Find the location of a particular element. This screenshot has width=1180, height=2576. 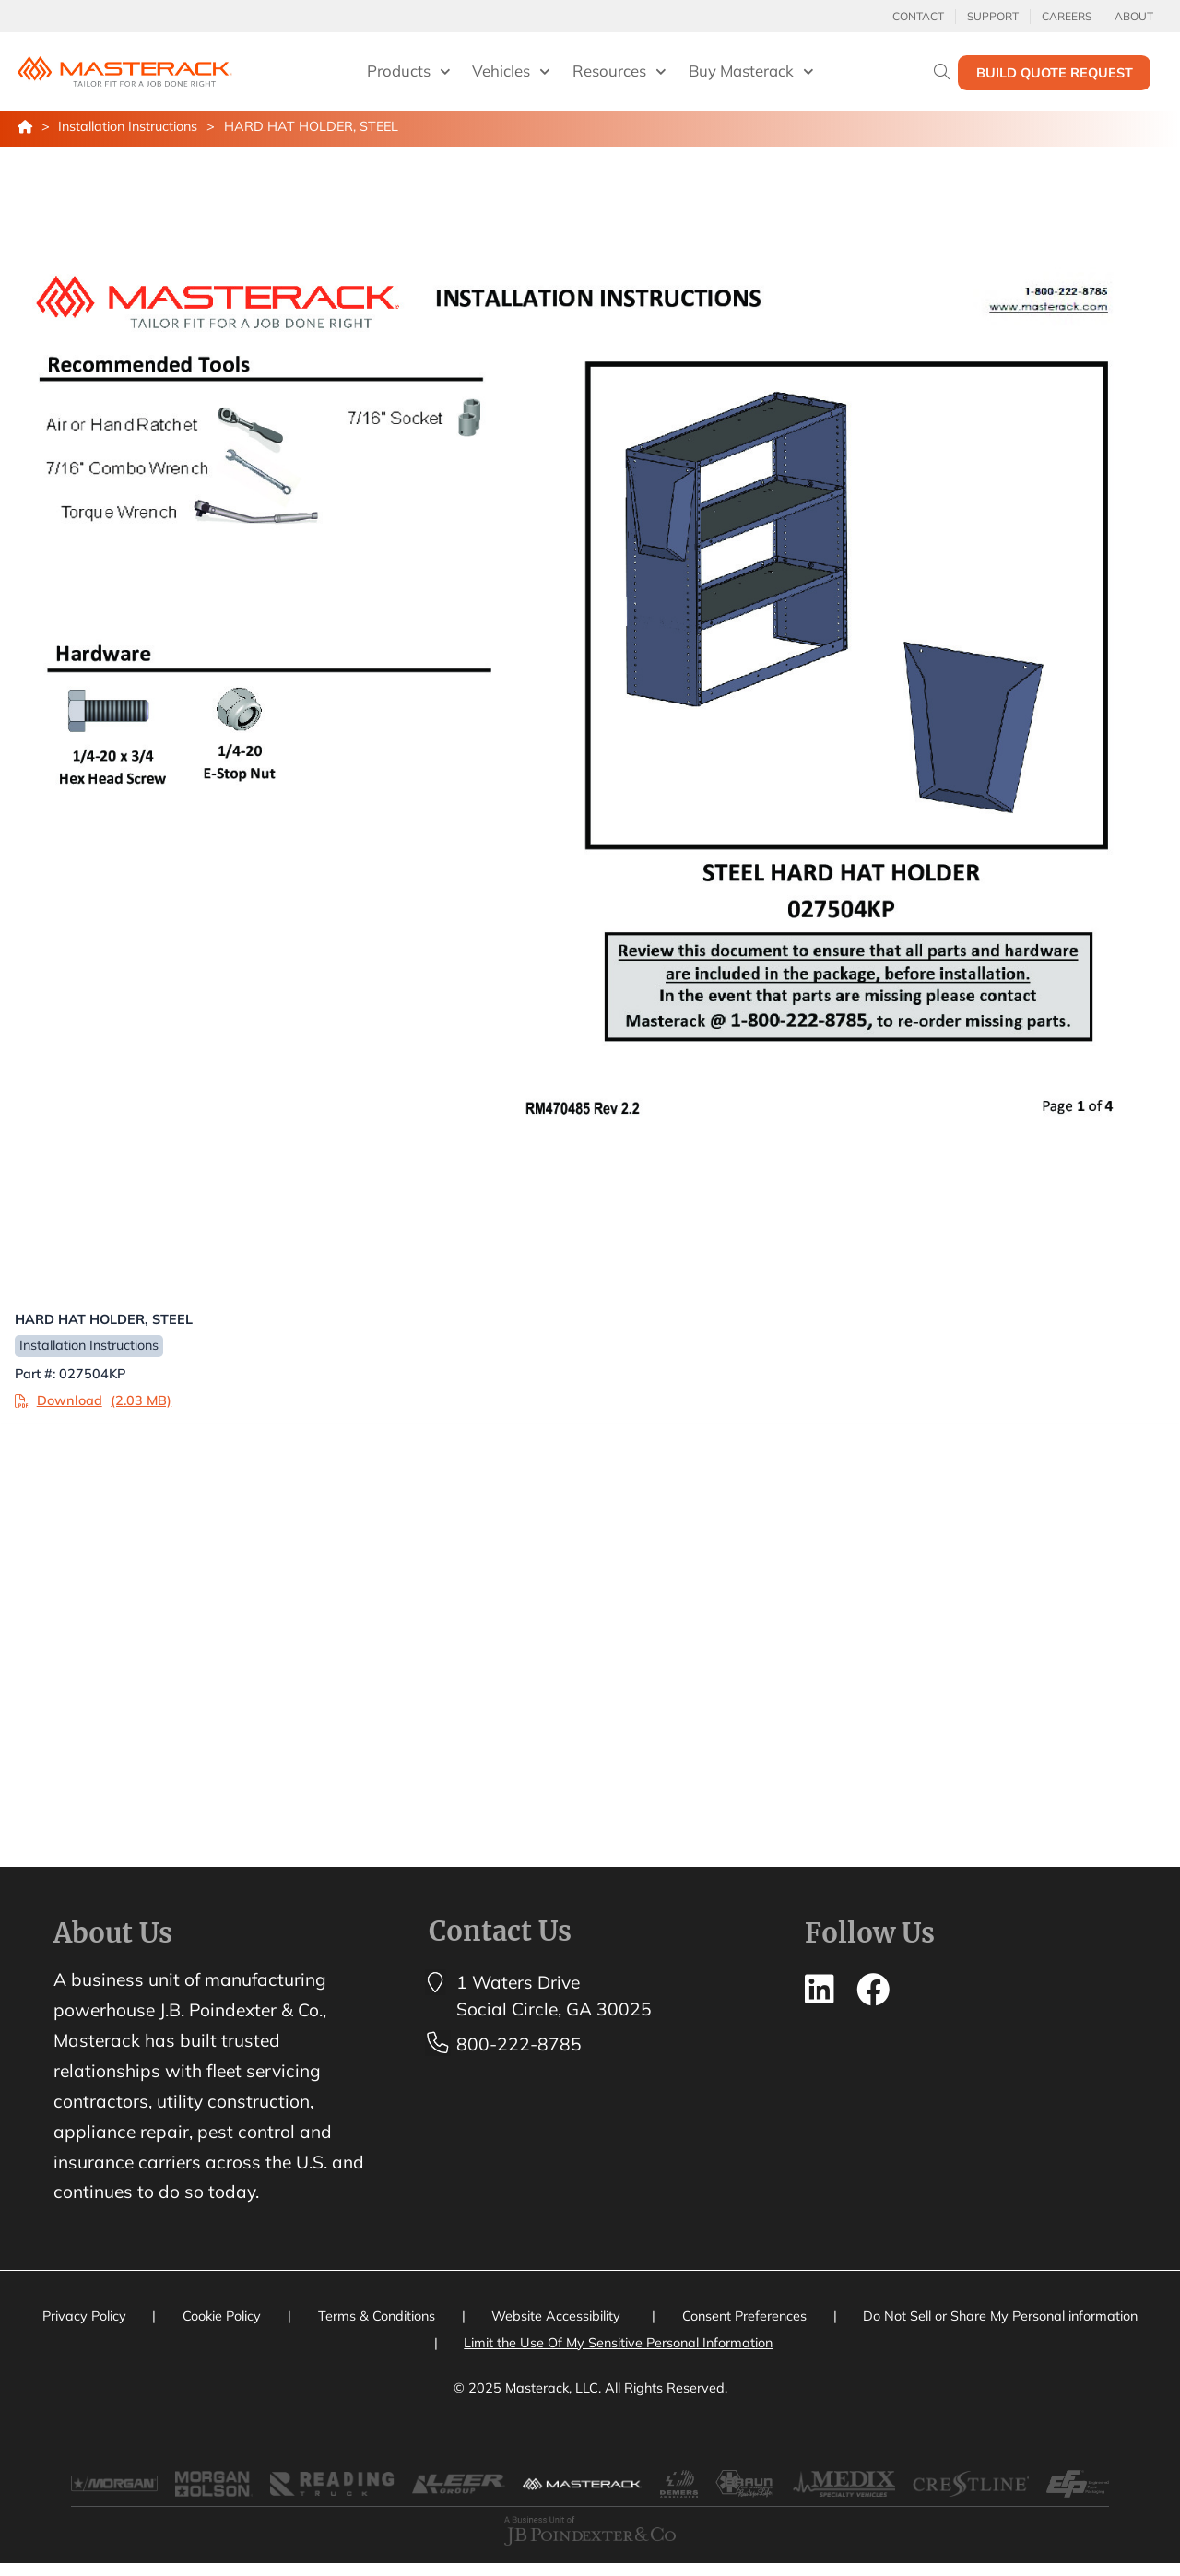

Privacy Policy is located at coordinates (84, 2318).